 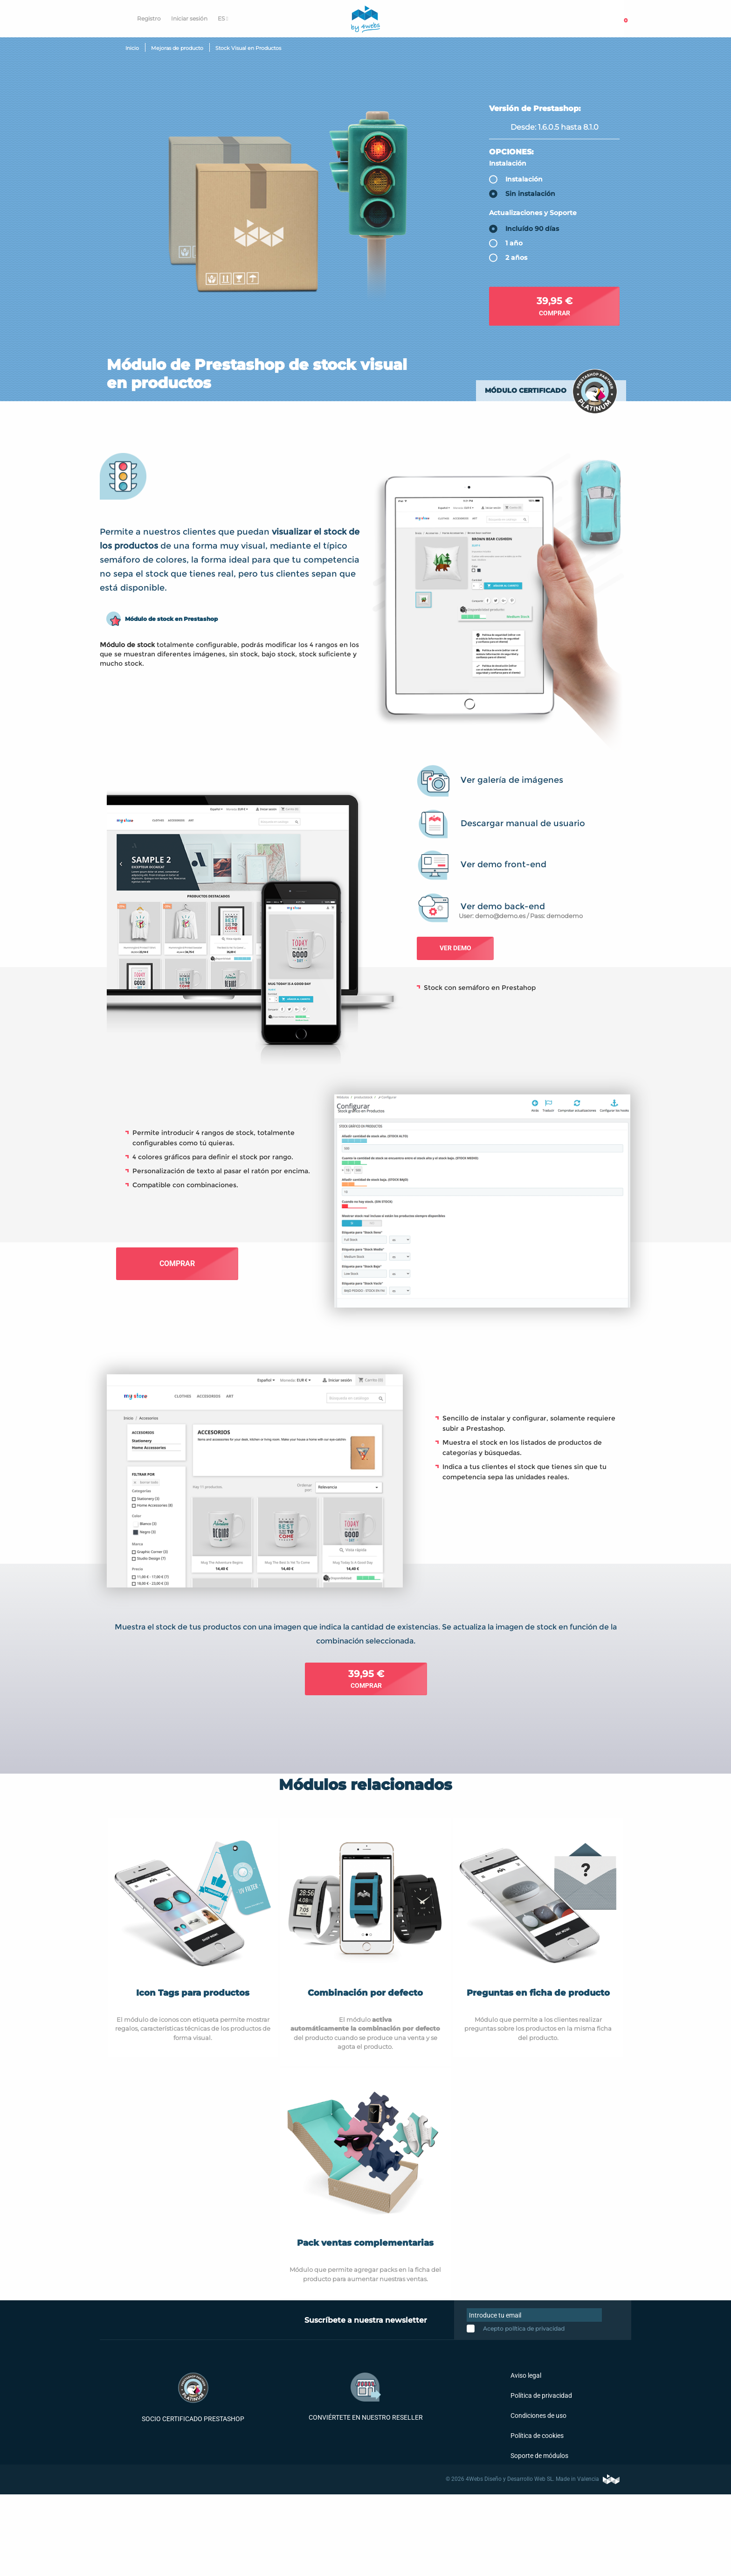 I want to click on Instalación, so click(x=507, y=163).